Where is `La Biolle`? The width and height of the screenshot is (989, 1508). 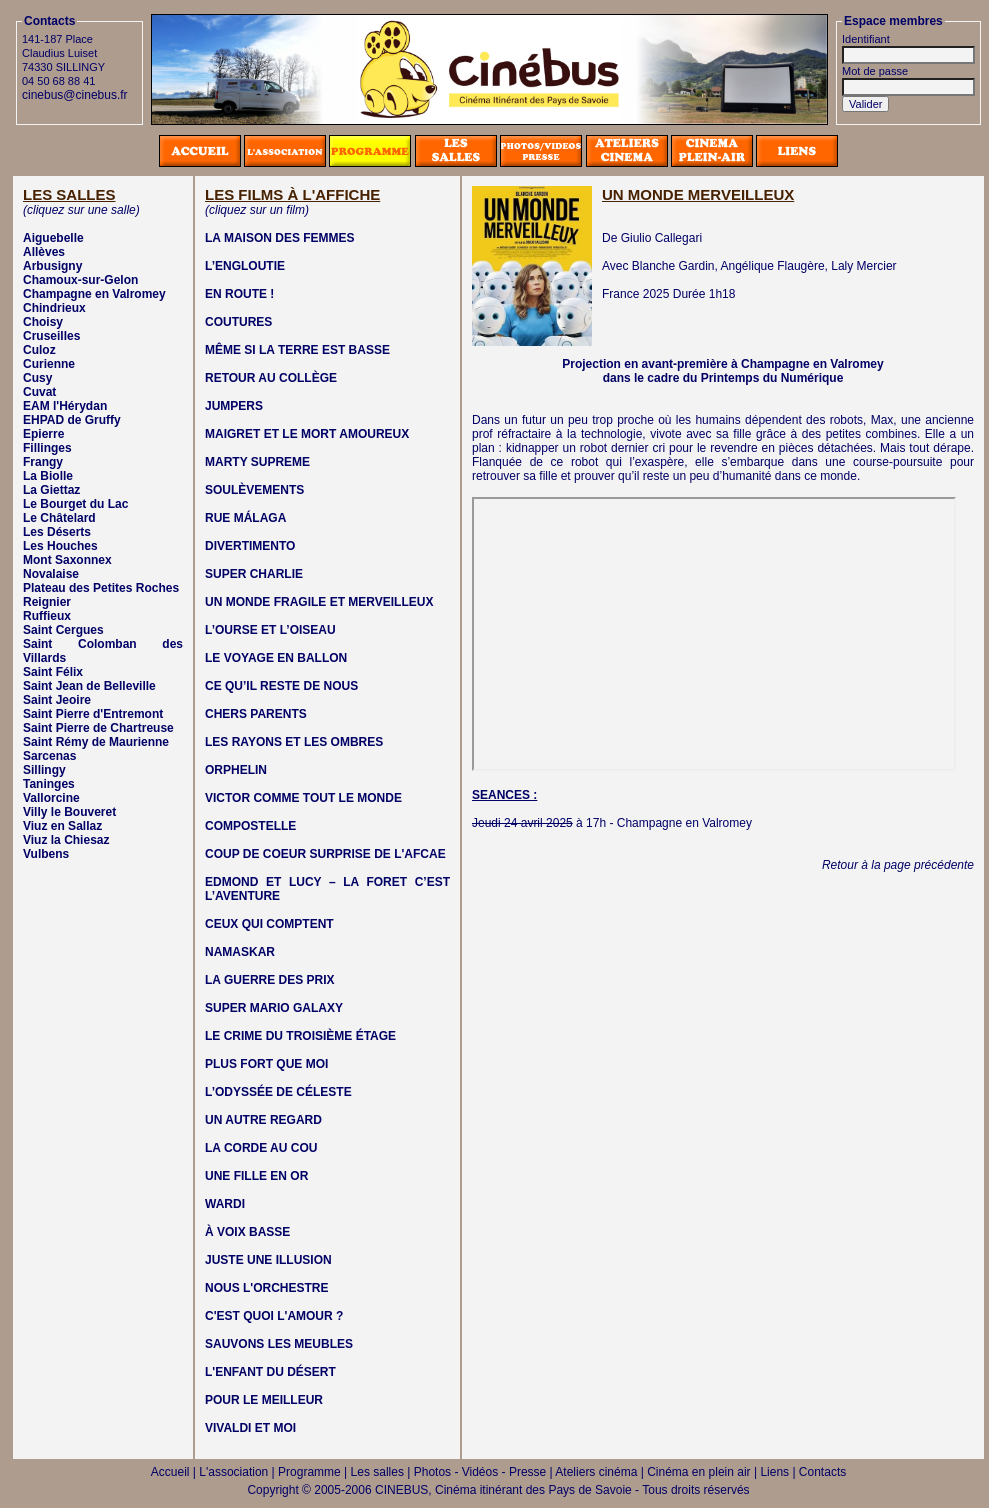
La Biolle is located at coordinates (48, 476).